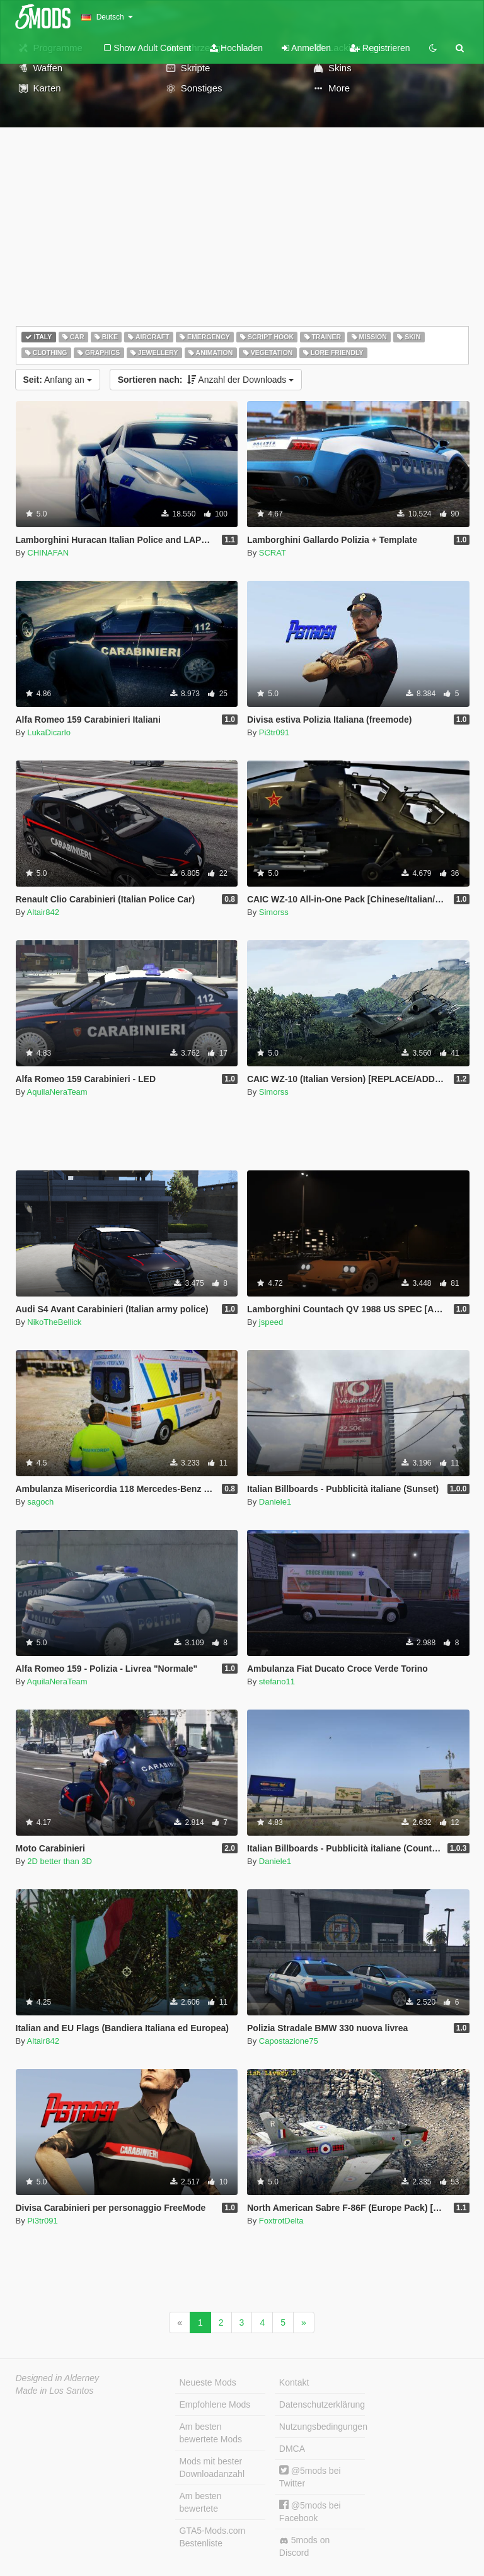  What do you see at coordinates (57, 1092) in the screenshot?
I see `AquilaNeraTeam` at bounding box center [57, 1092].